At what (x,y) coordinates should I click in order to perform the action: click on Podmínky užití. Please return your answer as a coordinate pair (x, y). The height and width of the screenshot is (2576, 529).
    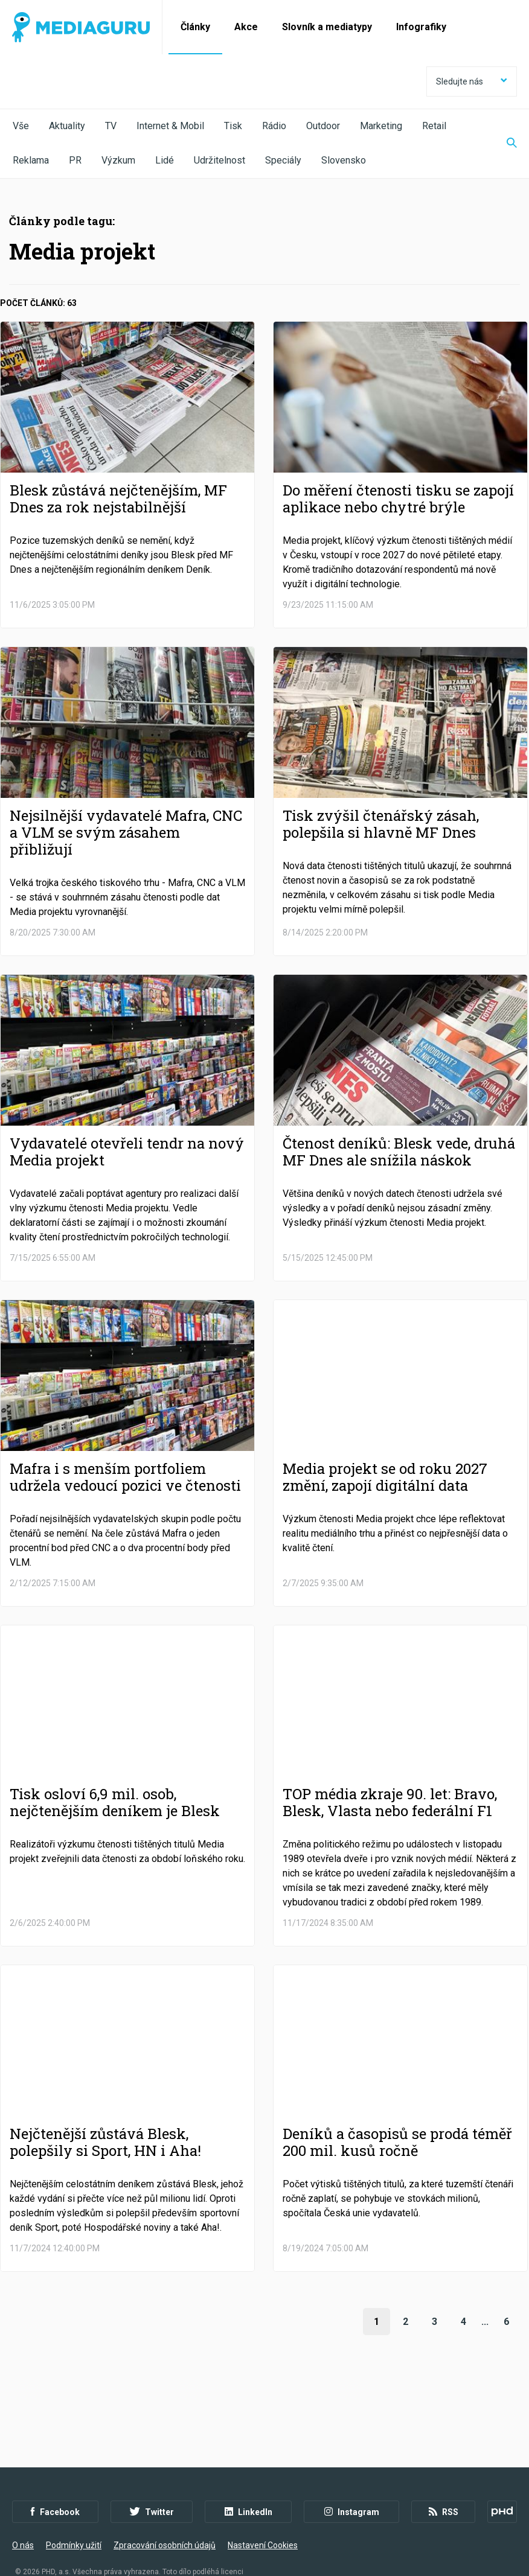
    Looking at the image, I should click on (73, 2510).